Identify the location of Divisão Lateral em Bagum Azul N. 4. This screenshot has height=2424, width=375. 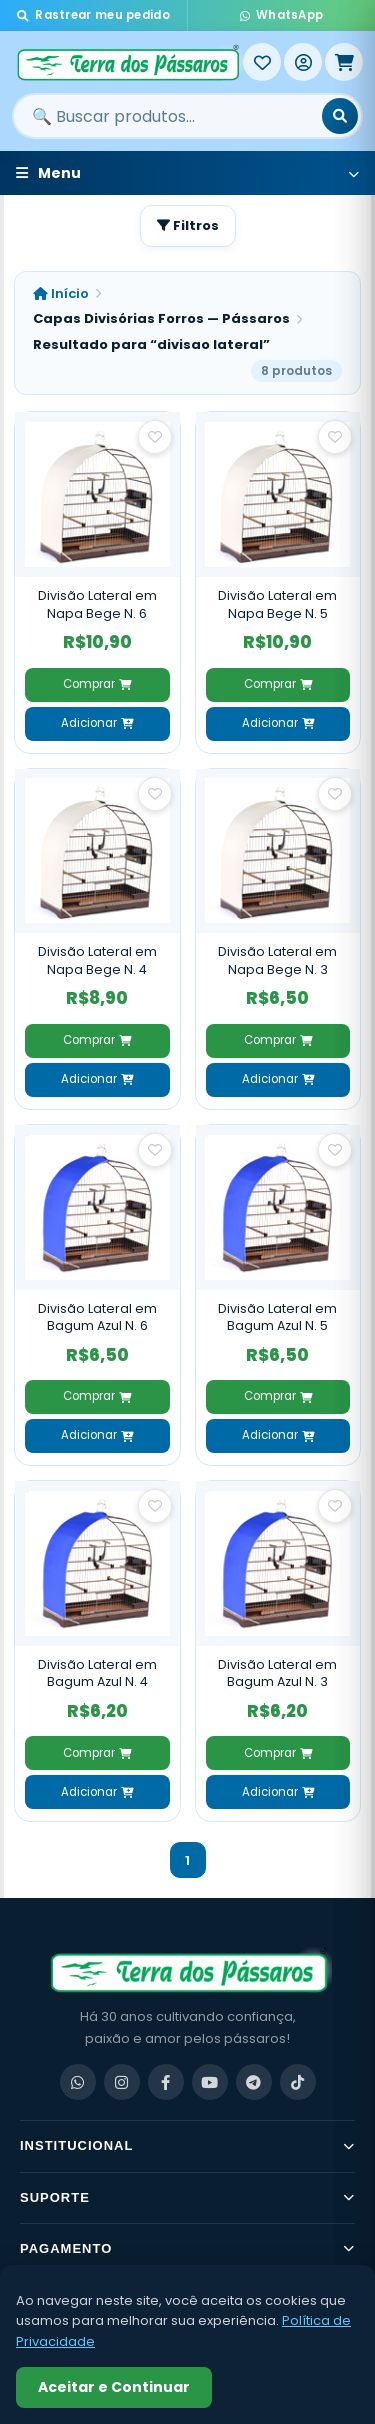
(97, 1673).